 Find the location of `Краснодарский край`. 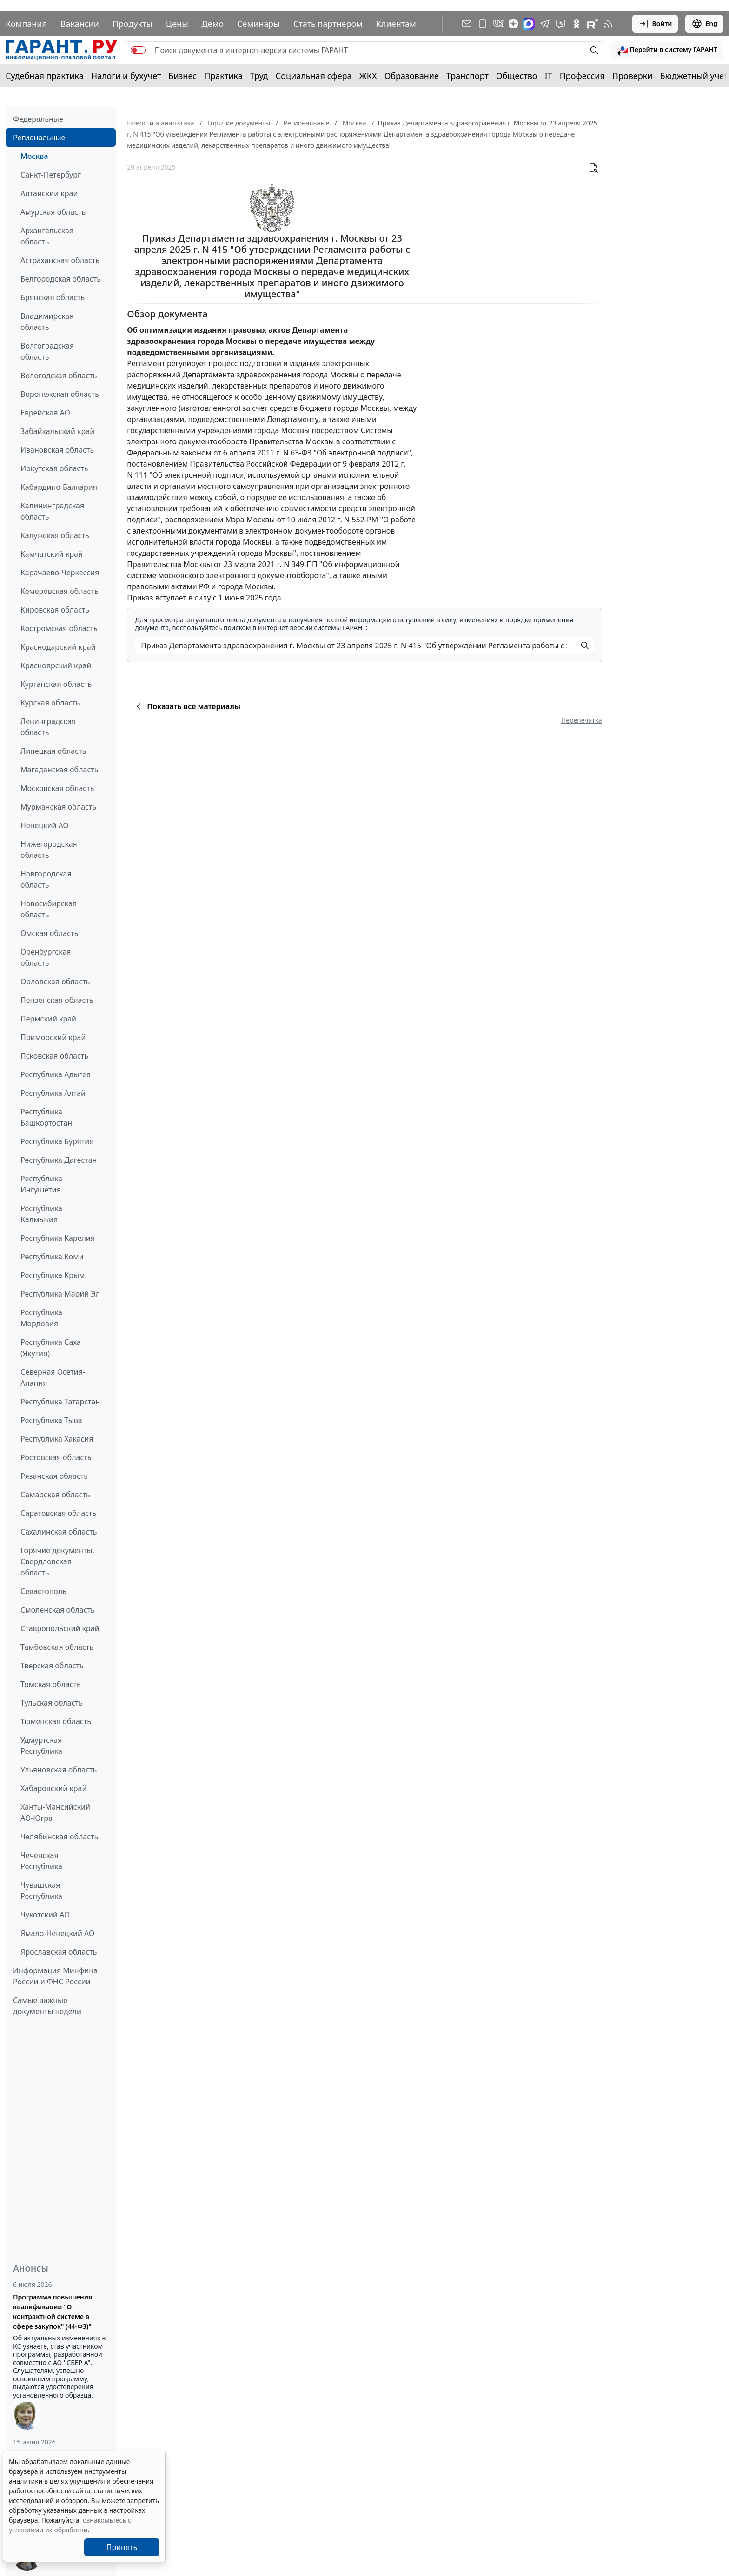

Краснодарский край is located at coordinates (58, 647).